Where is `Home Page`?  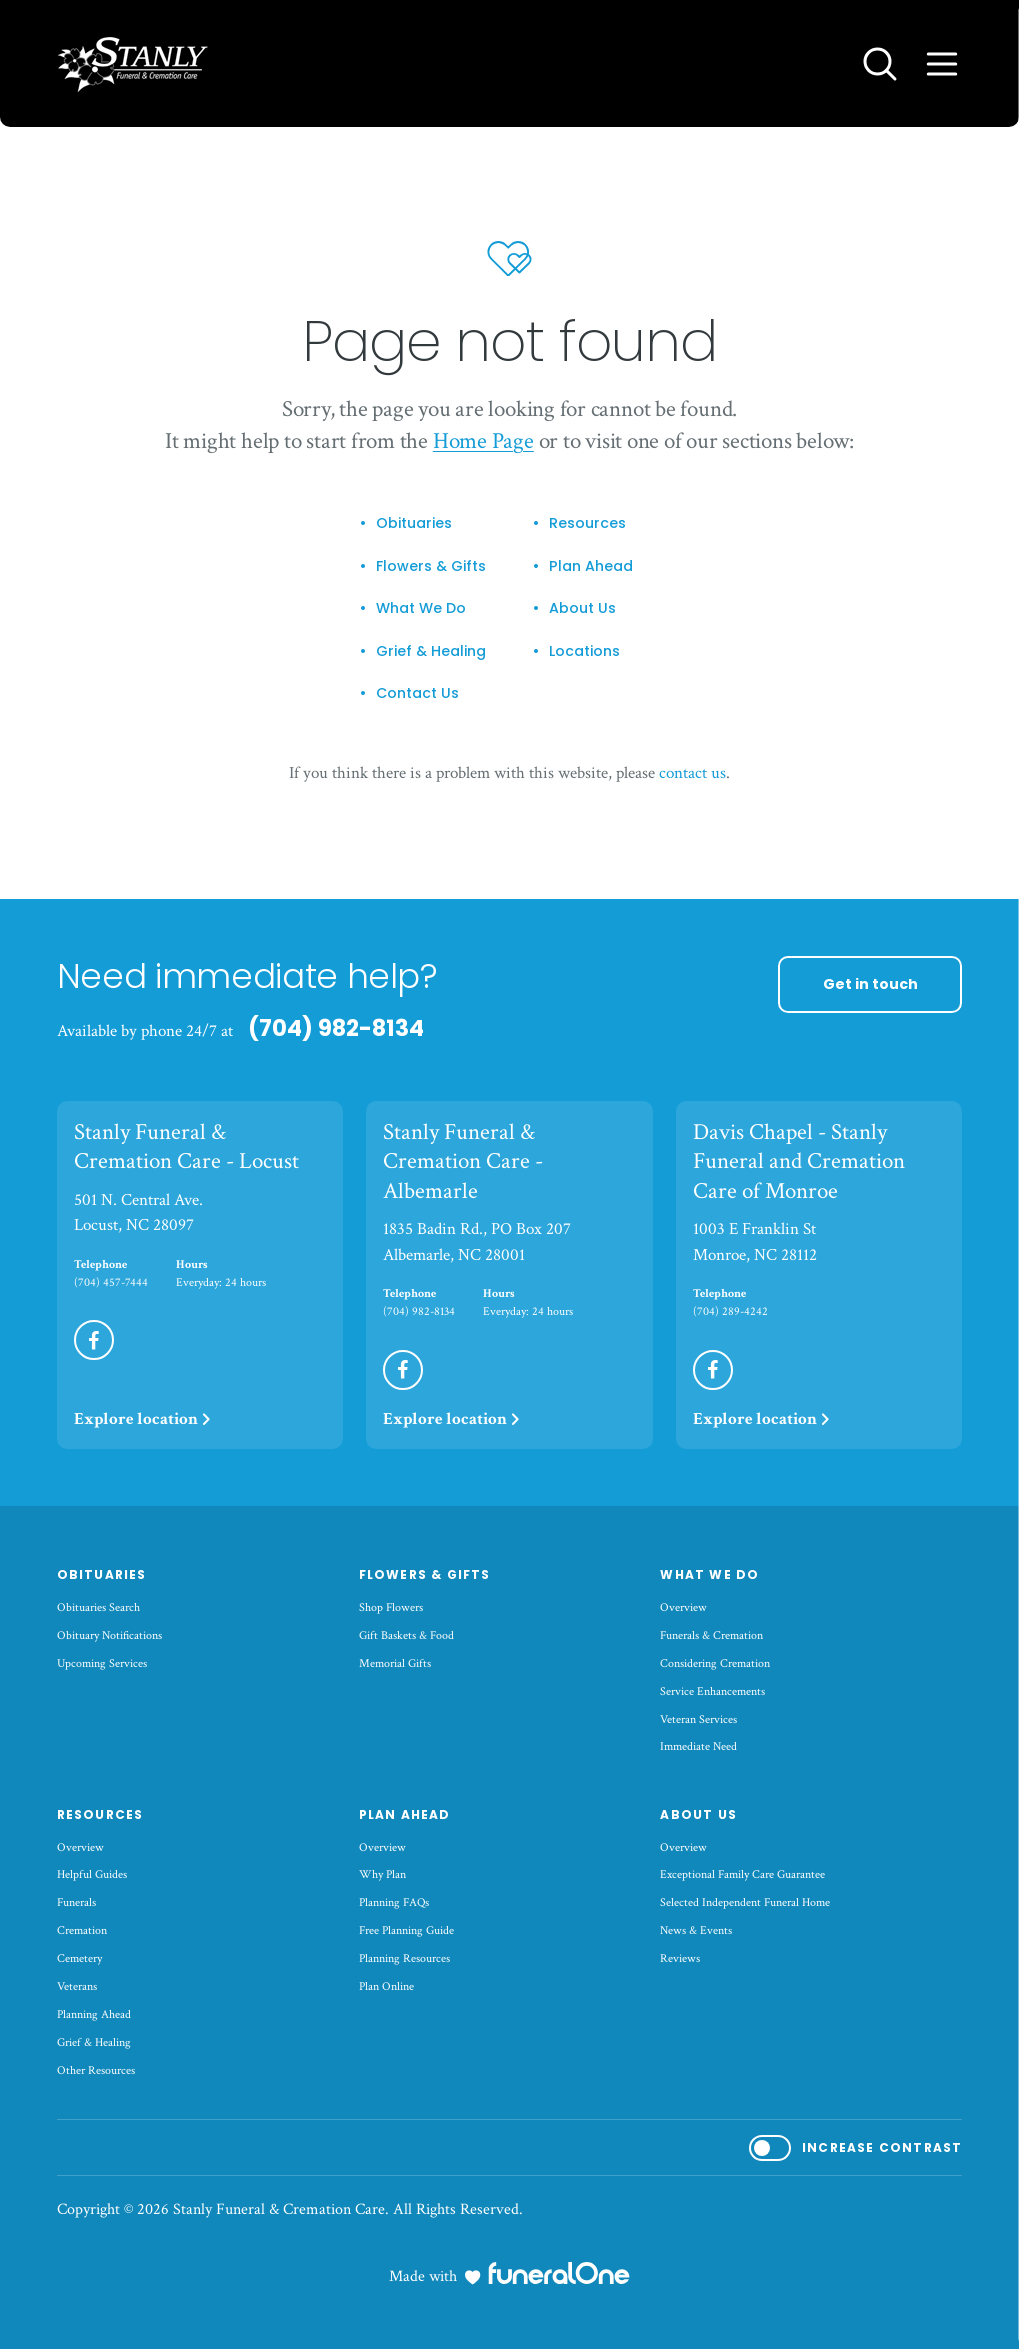
Home Page is located at coordinates (483, 441).